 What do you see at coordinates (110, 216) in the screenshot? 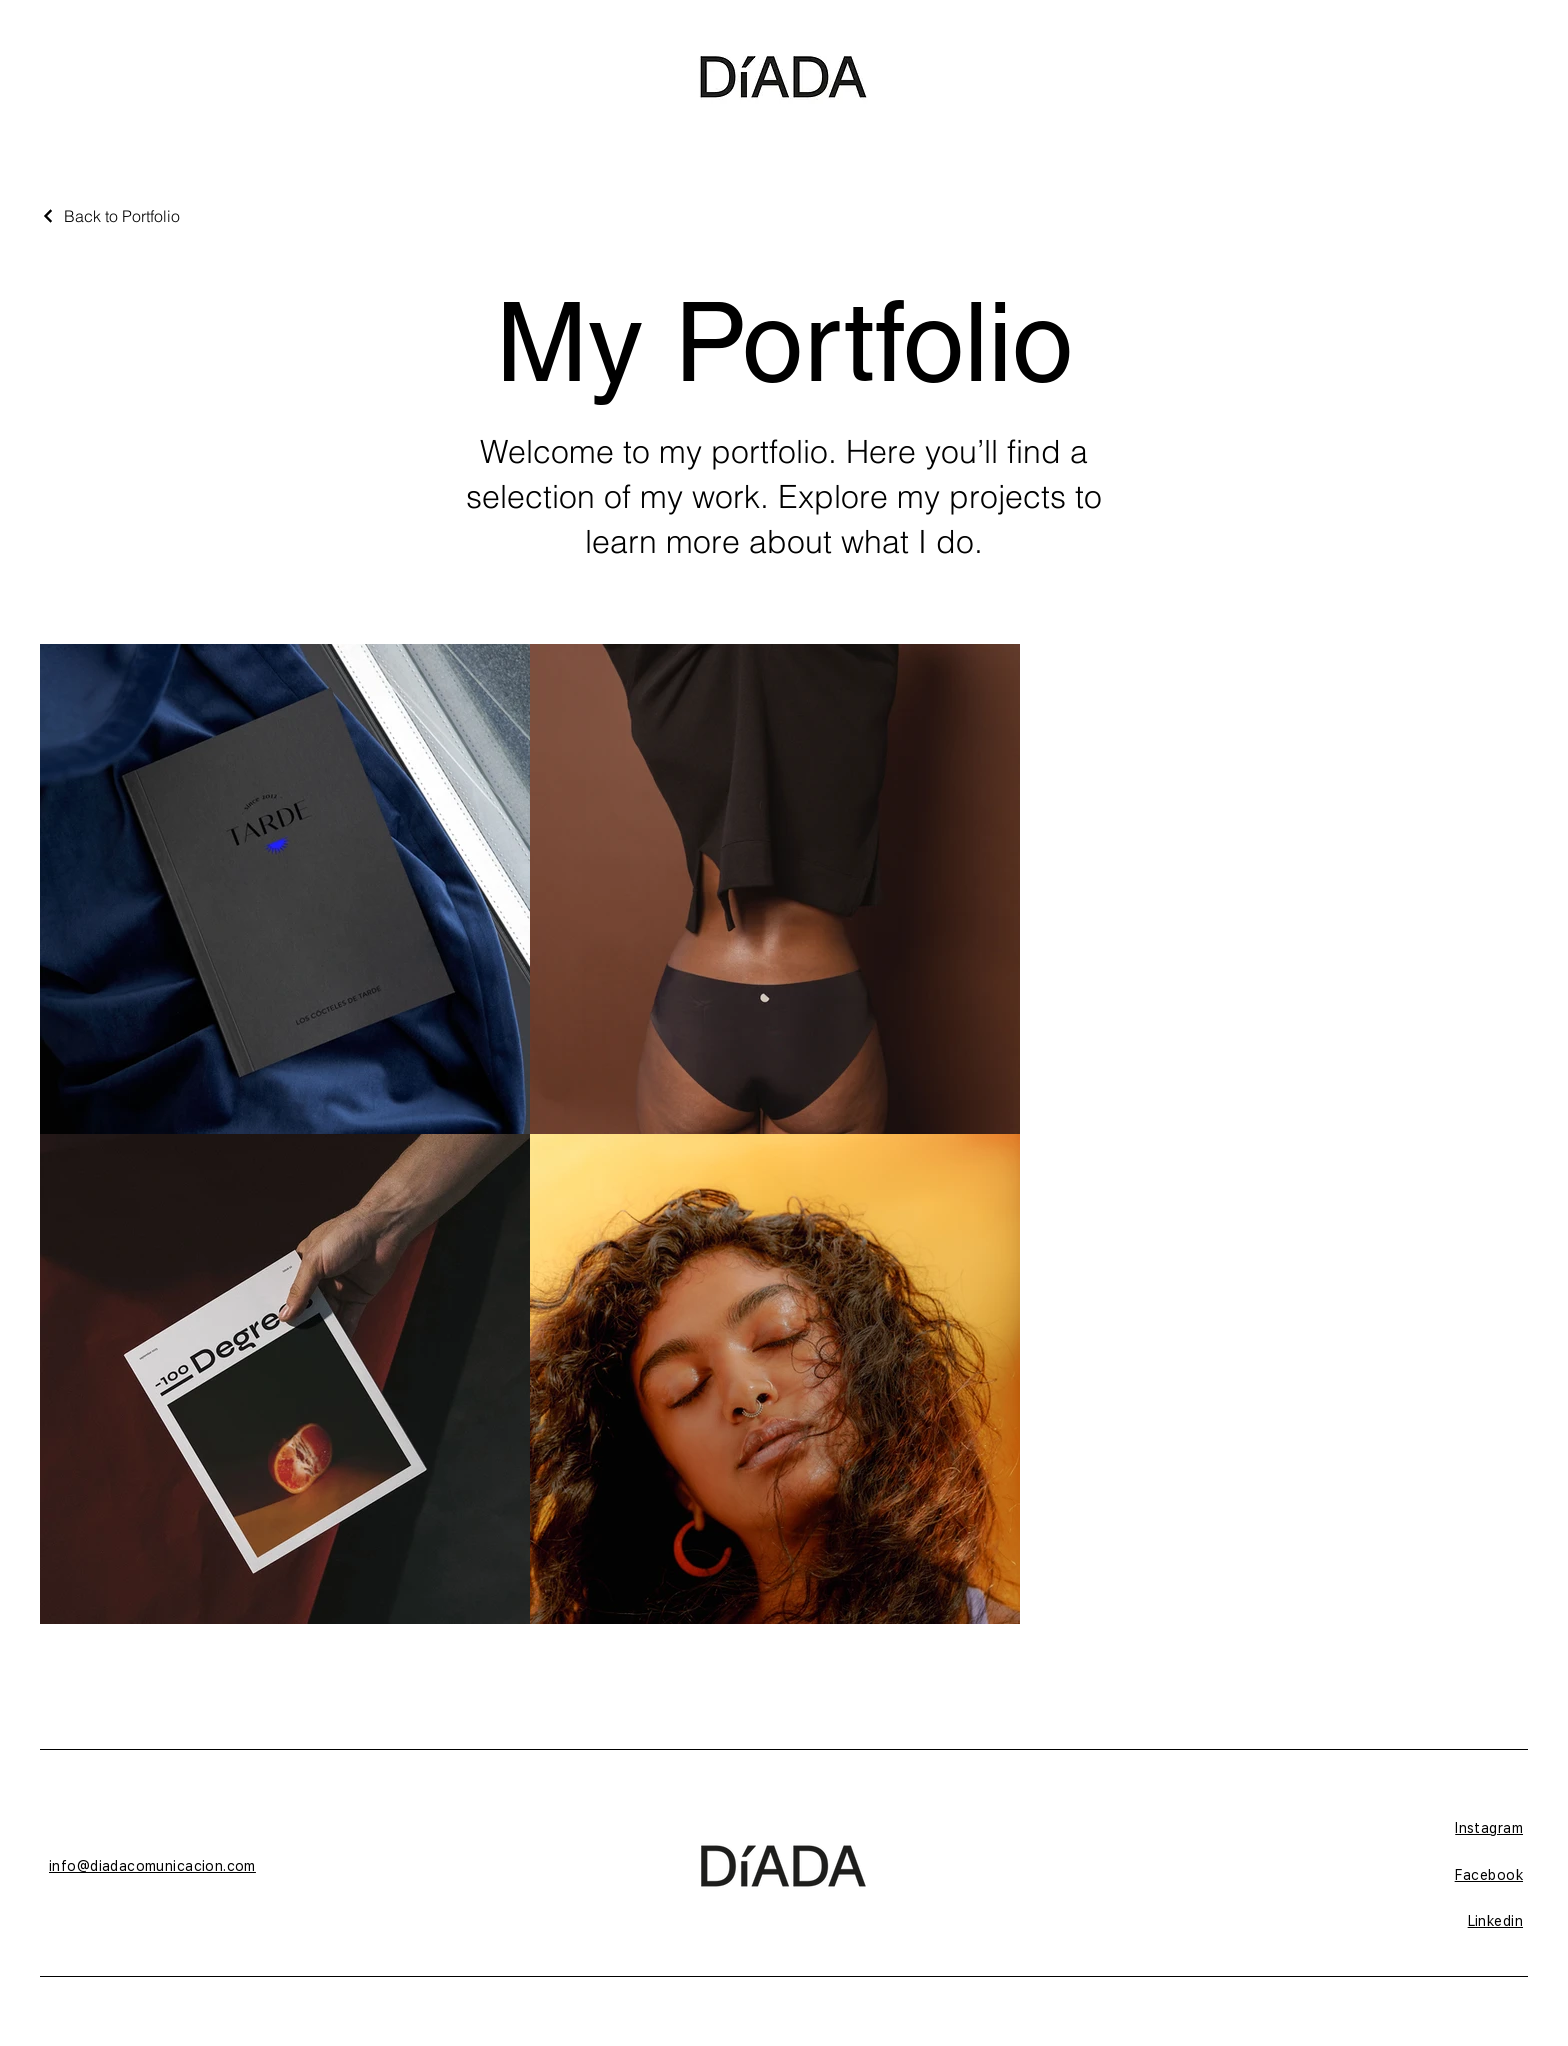
I see `[Back to Portfolio]` at bounding box center [110, 216].